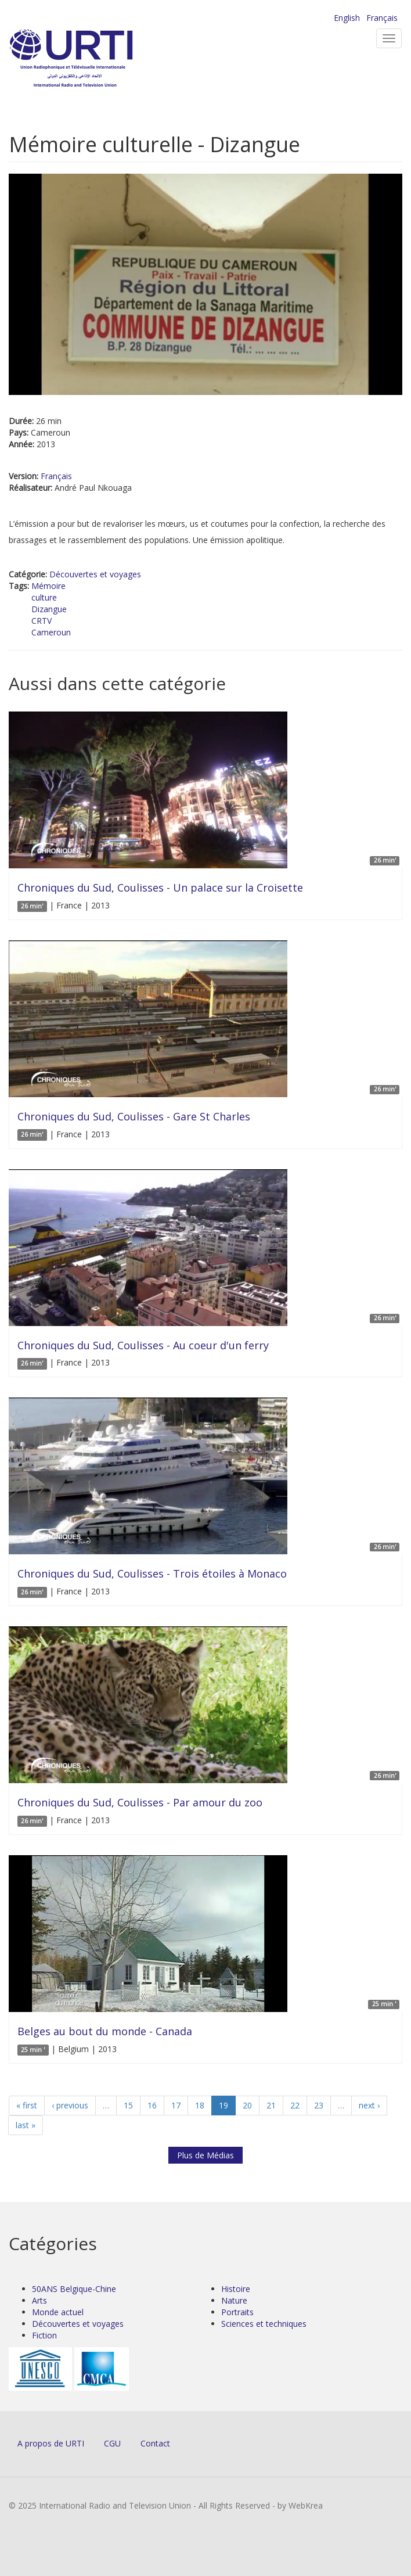  I want to click on Mémoire, so click(48, 585).